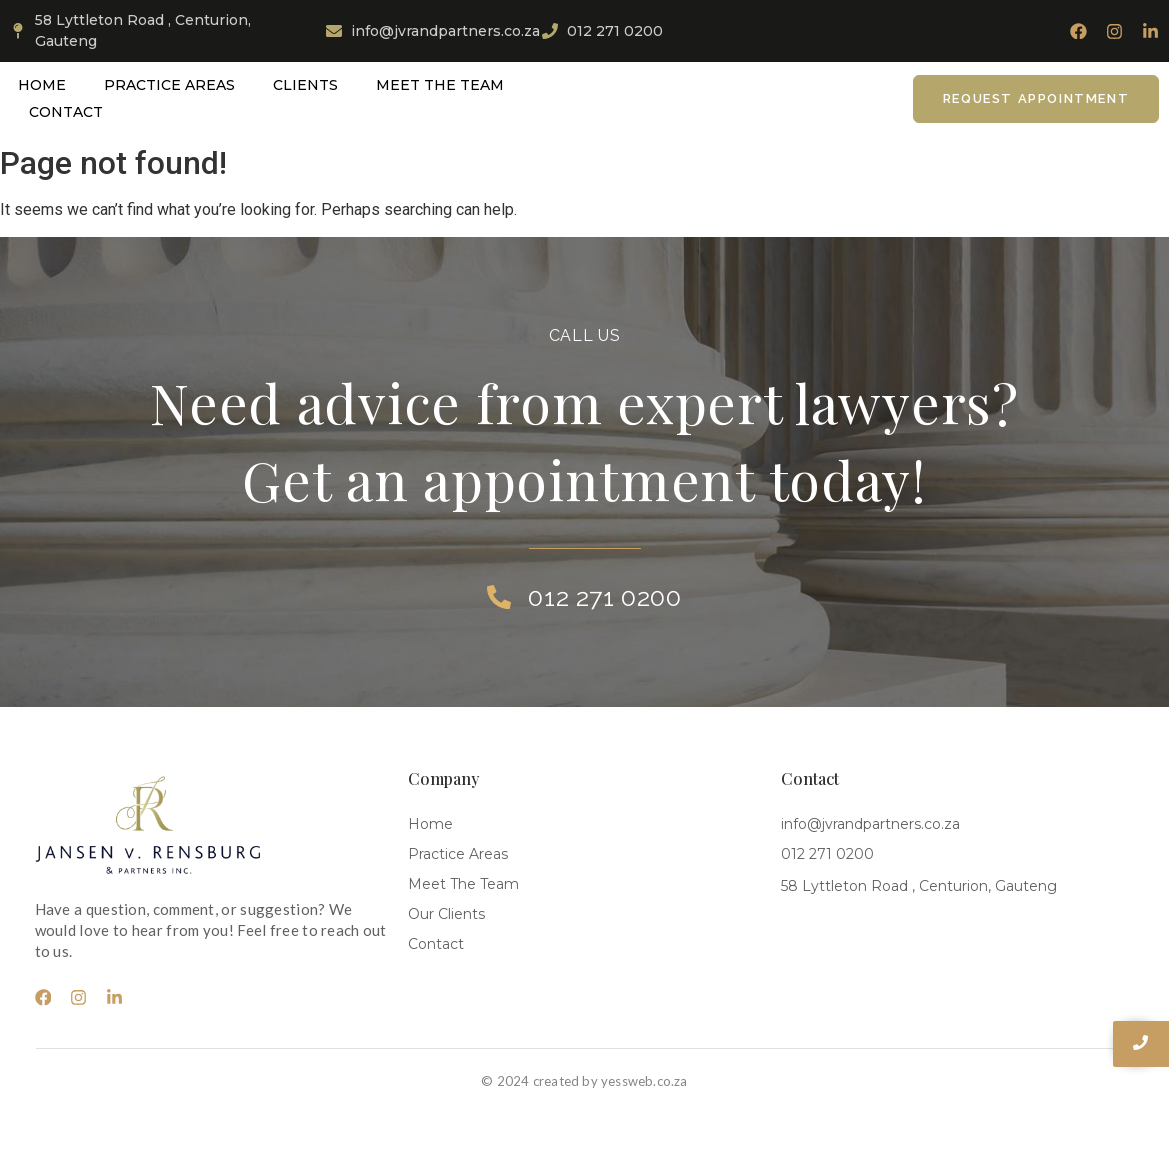 The image size is (1169, 1167). I want to click on Practice Areas, so click(169, 85).